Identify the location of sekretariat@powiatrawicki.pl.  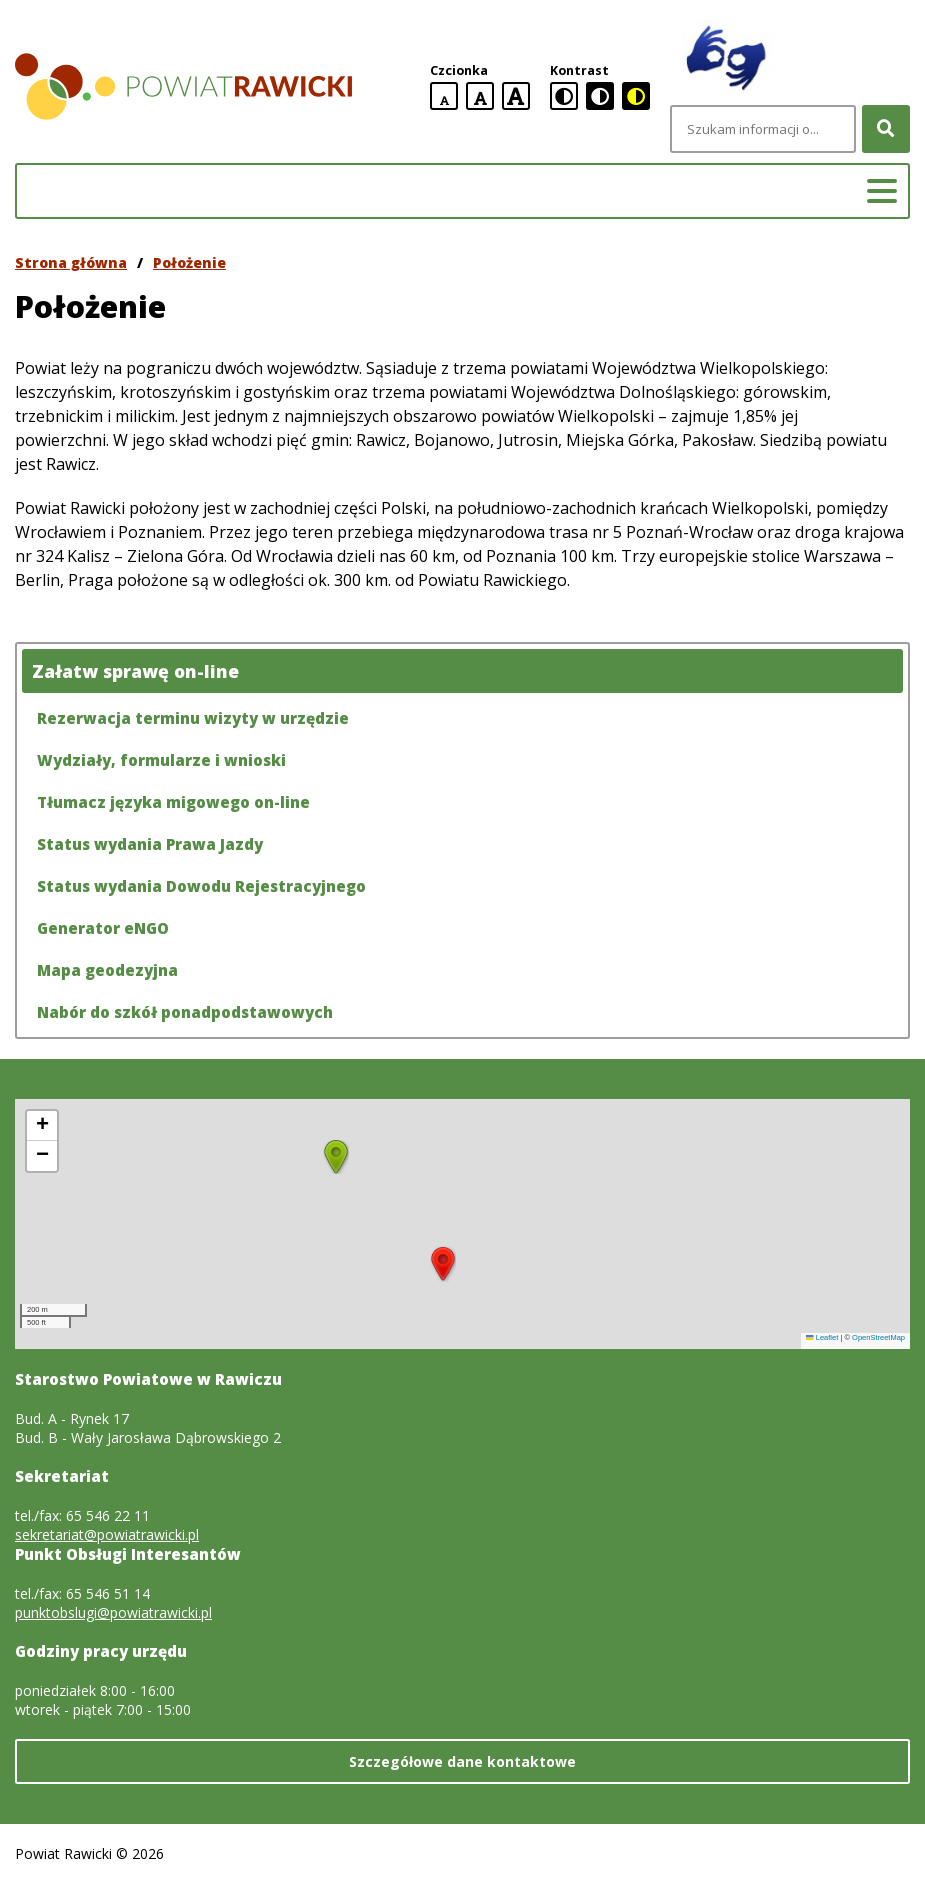
(107, 1534).